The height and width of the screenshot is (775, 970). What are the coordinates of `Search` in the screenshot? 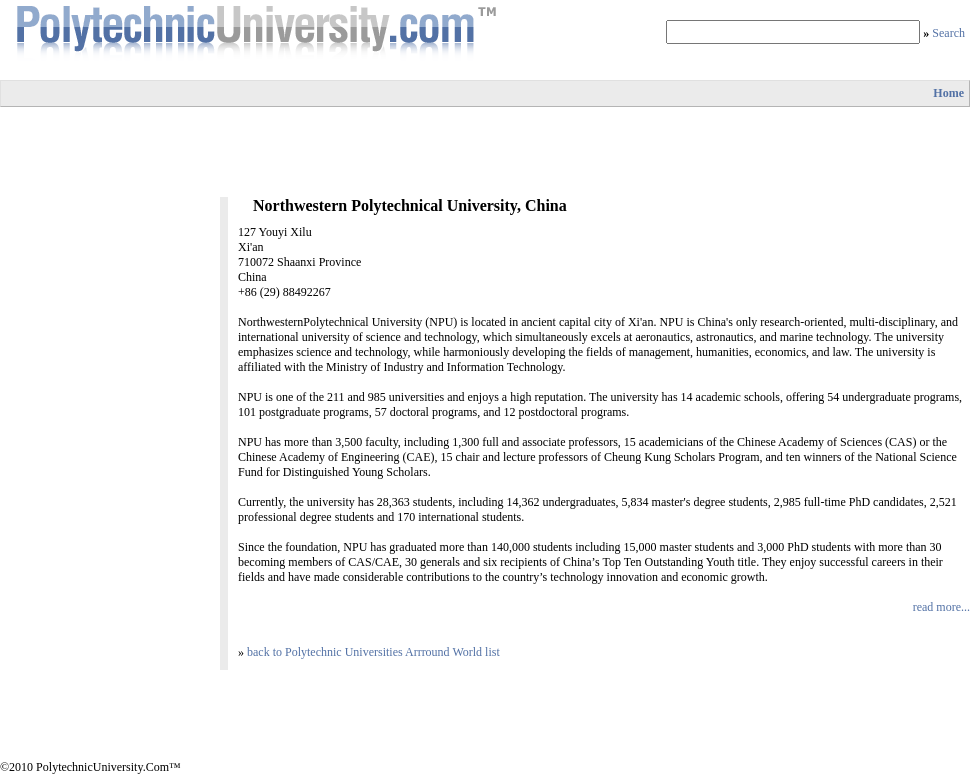 It's located at (948, 33).